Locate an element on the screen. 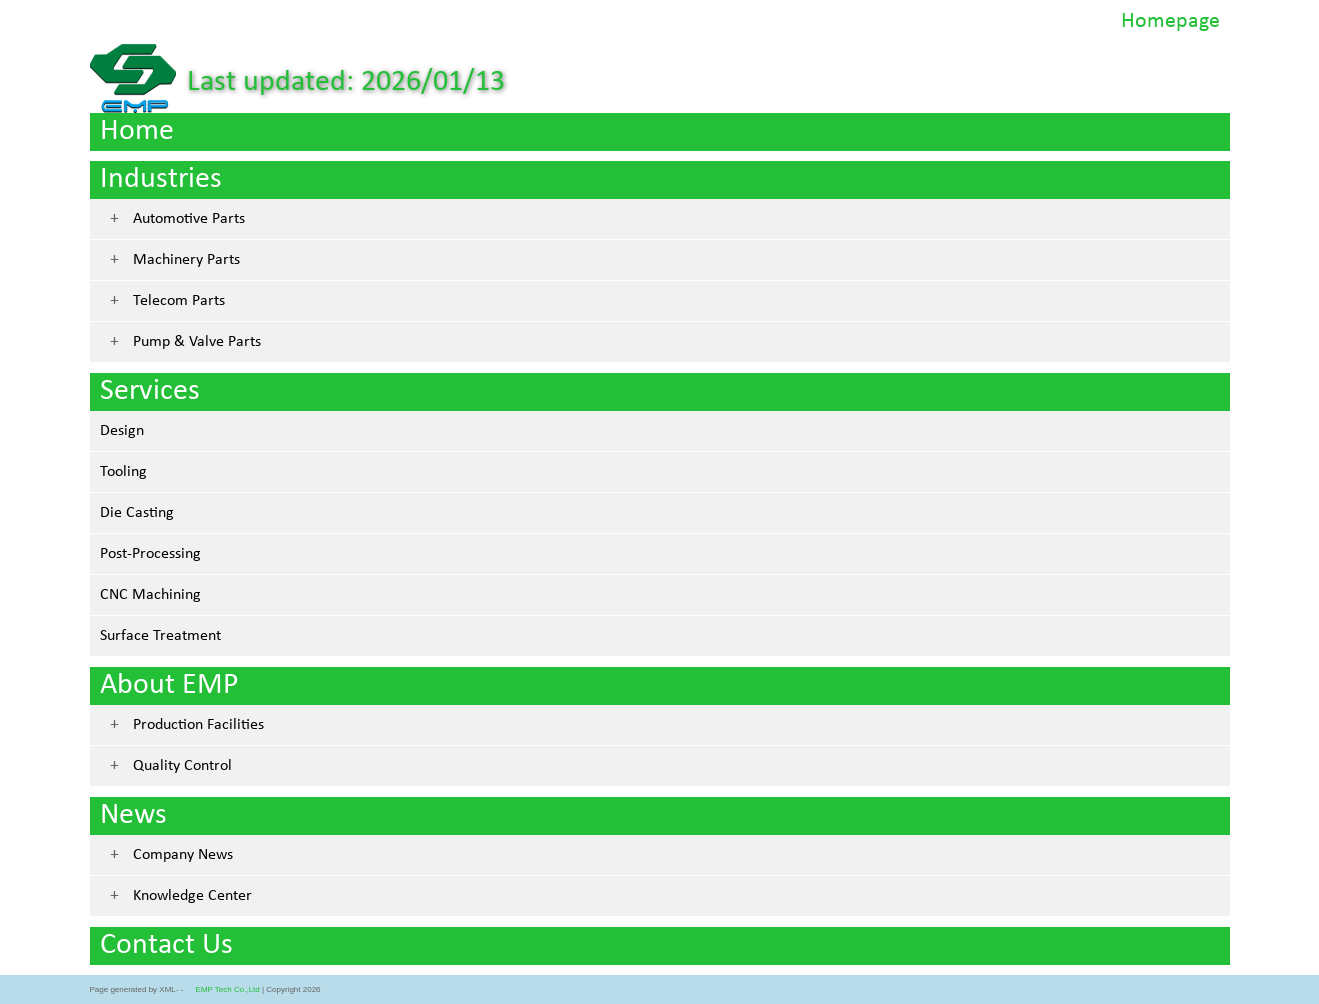  EMP Tech Co.,Ltd is located at coordinates (228, 989).